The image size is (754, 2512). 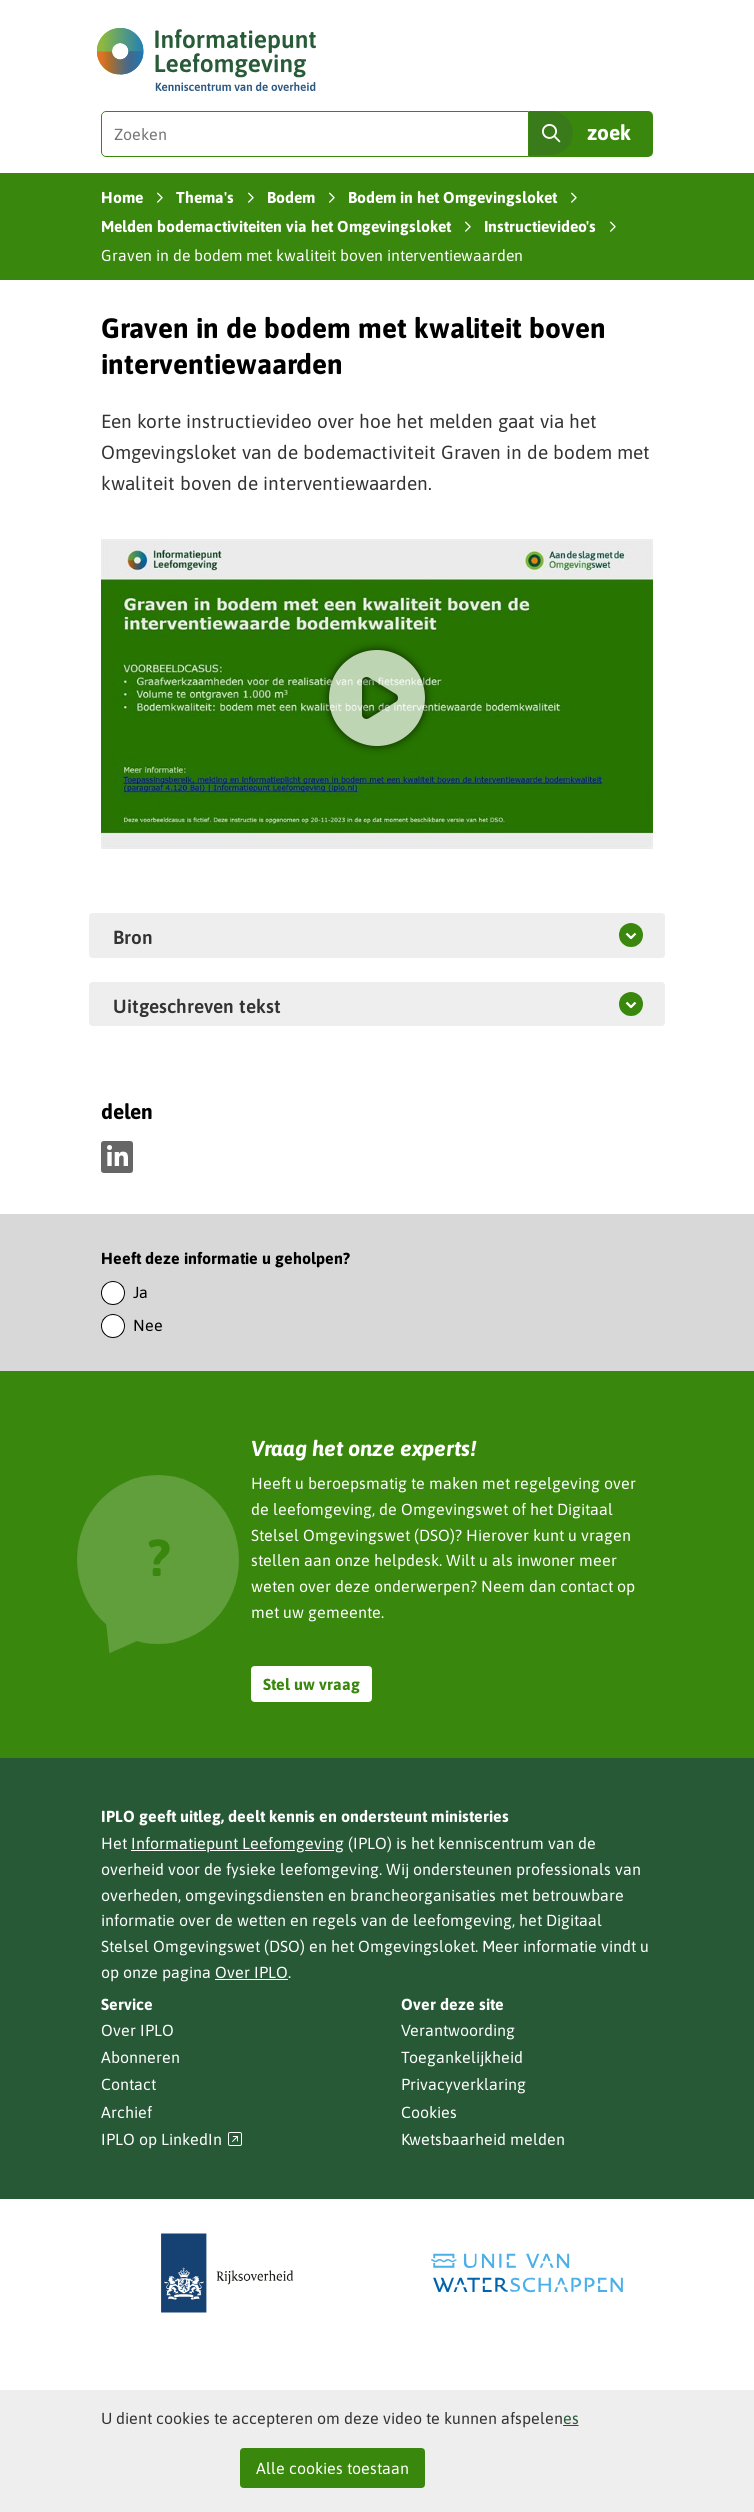 What do you see at coordinates (140, 2057) in the screenshot?
I see `Abonneren` at bounding box center [140, 2057].